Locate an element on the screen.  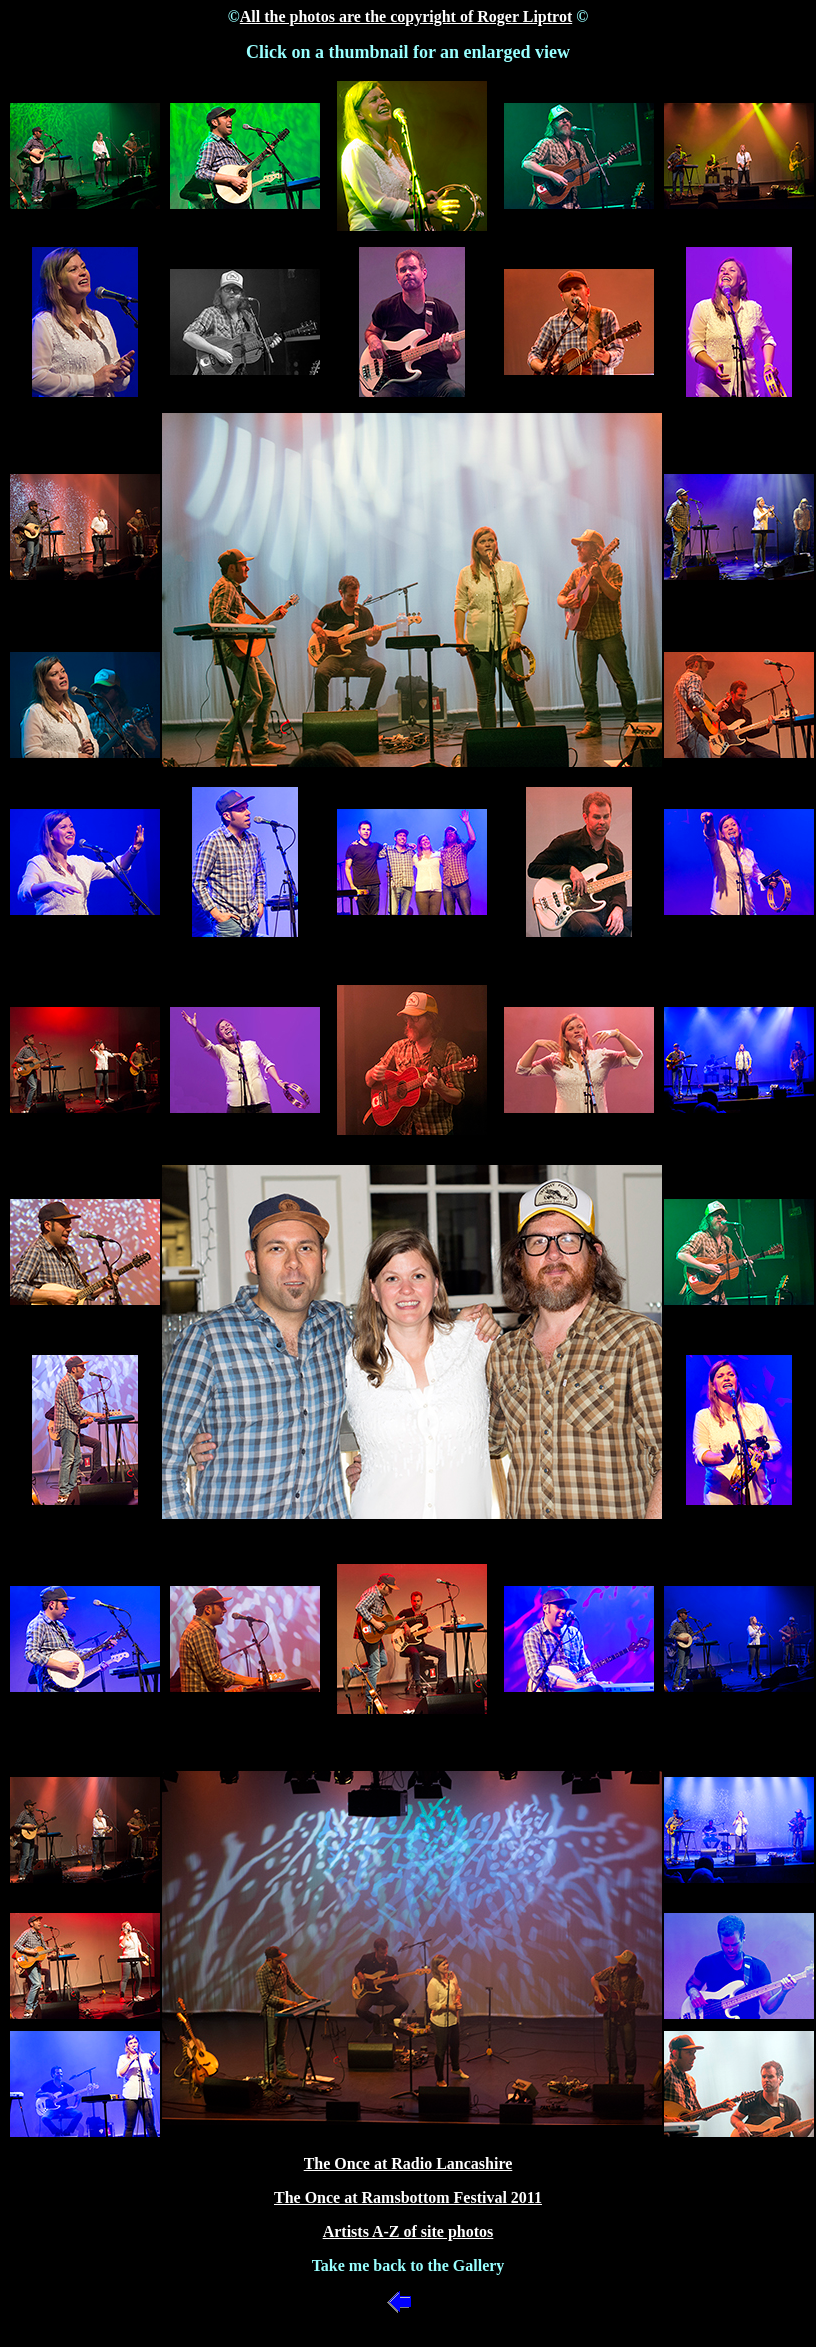
The Once at Ramsbottom Festival 2011 is located at coordinates (408, 2197).